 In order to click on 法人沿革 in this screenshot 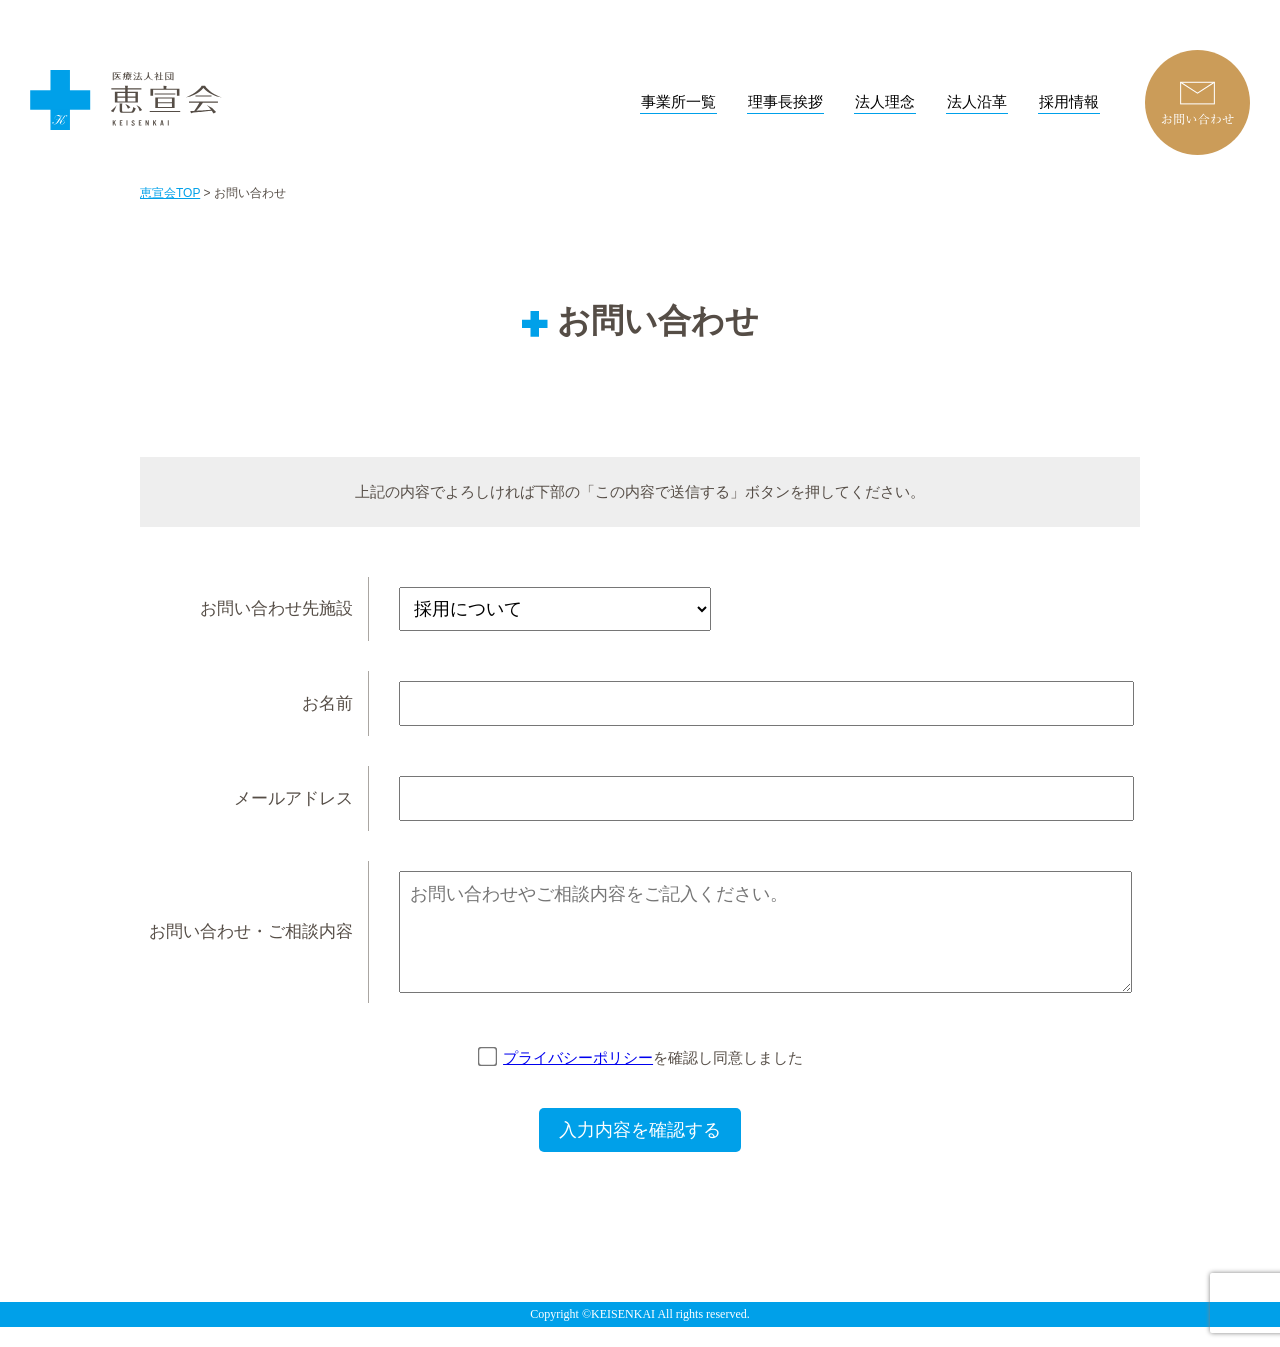, I will do `click(977, 102)`.